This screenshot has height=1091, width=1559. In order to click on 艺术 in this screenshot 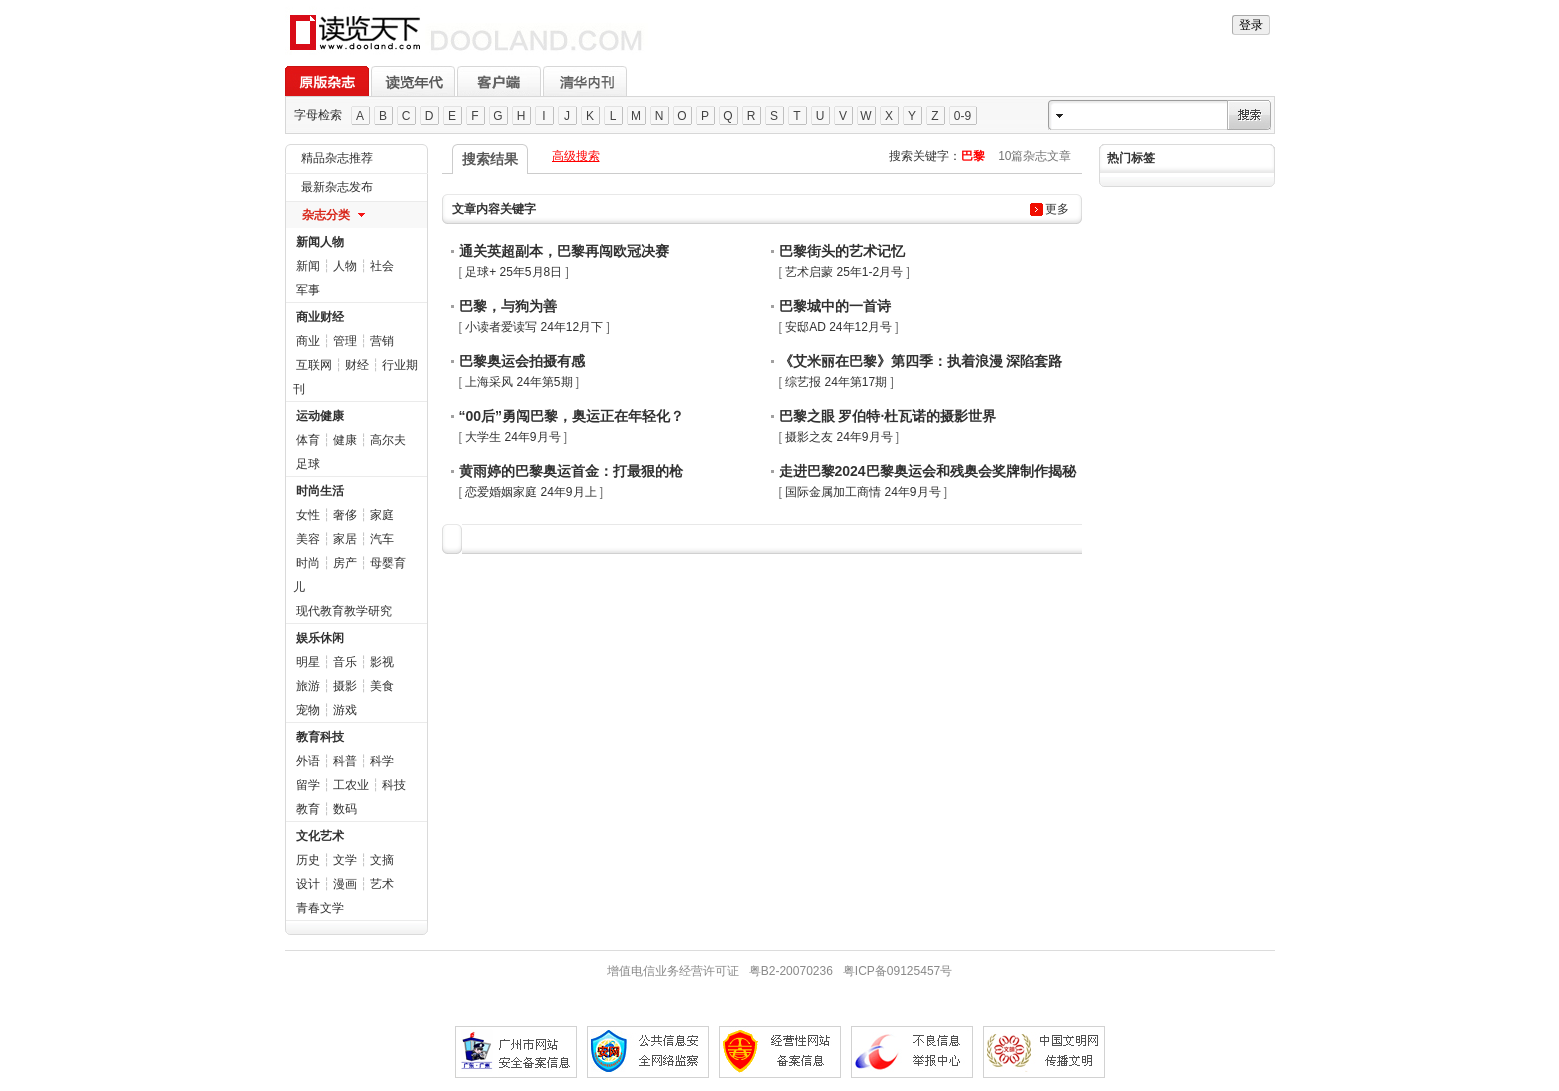, I will do `click(382, 884)`.